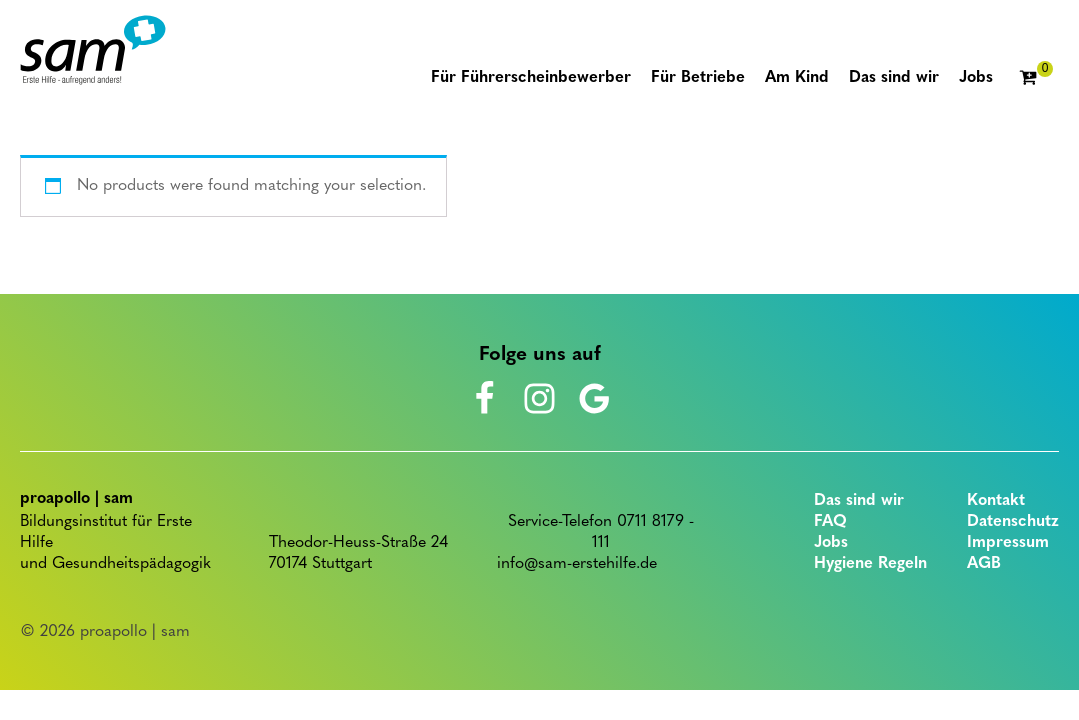  Describe the element at coordinates (830, 522) in the screenshot. I see `FAQ` at that location.